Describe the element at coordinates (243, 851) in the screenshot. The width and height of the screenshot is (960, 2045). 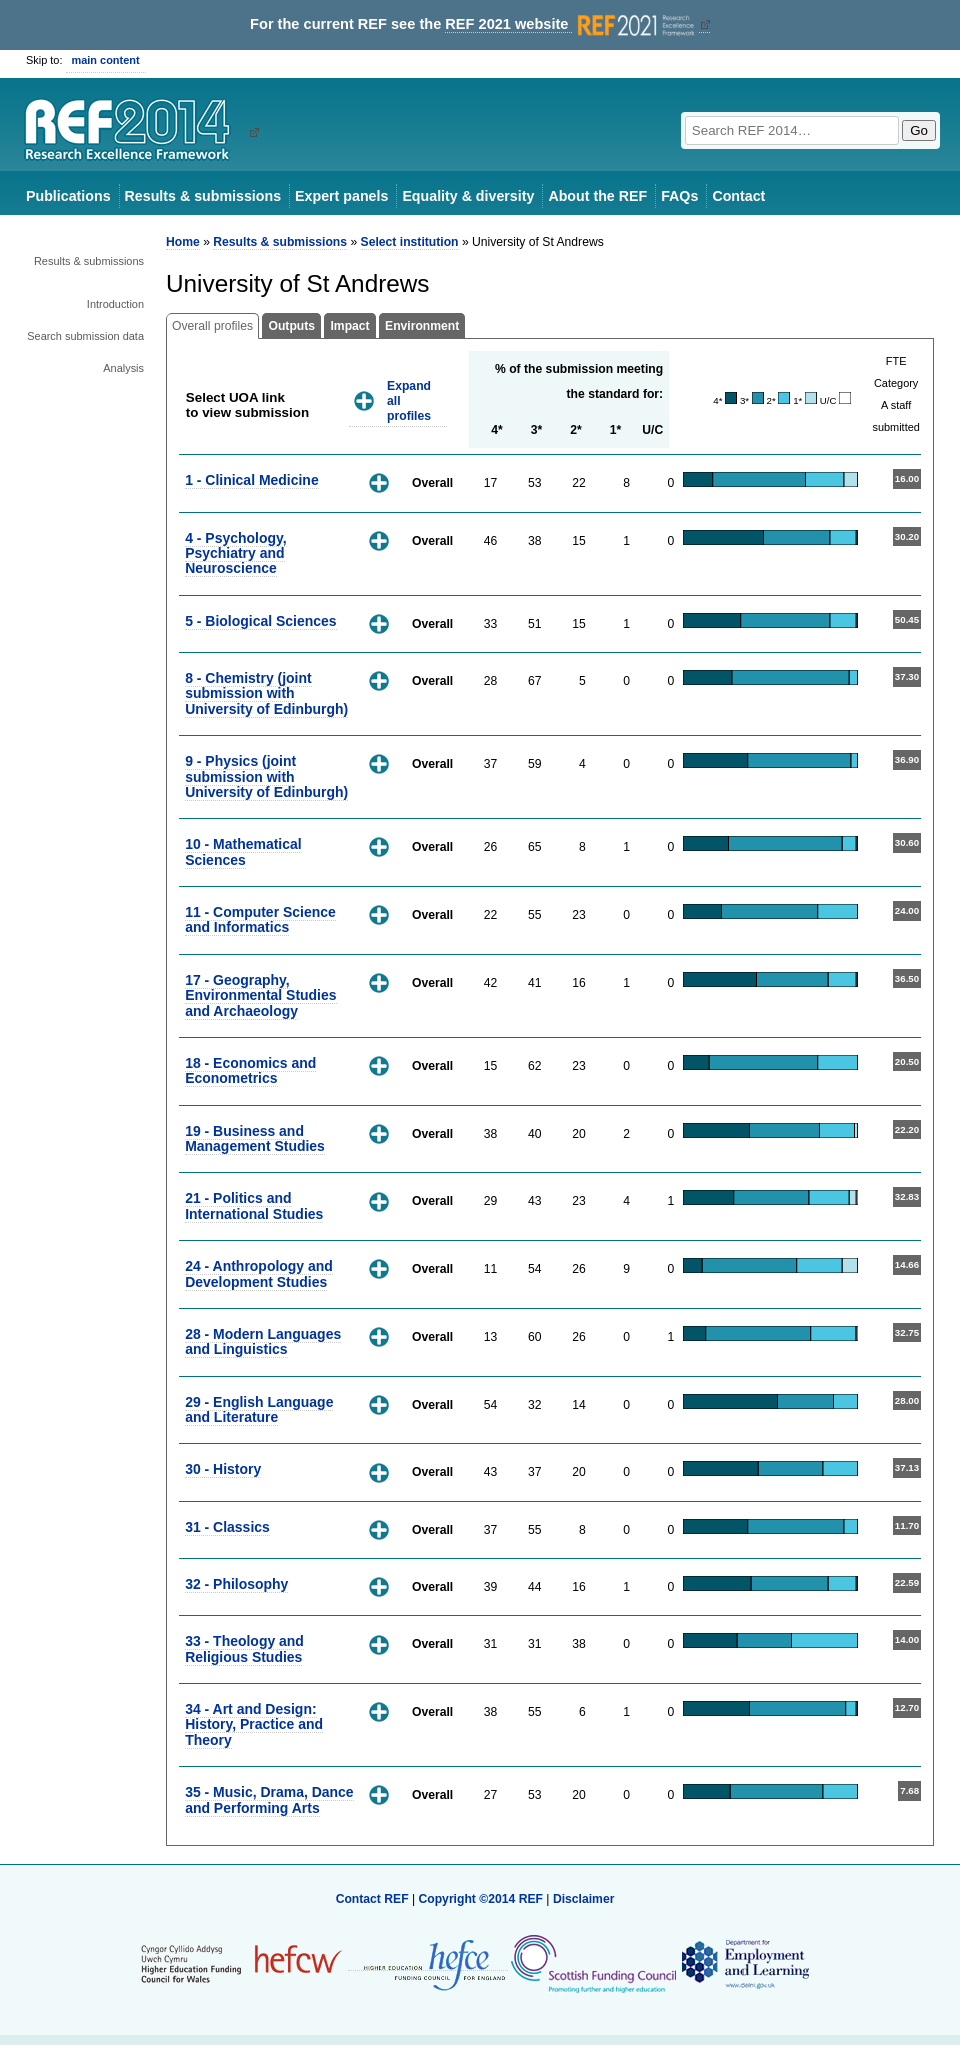
I see `10 - Mathematical Sciences` at that location.